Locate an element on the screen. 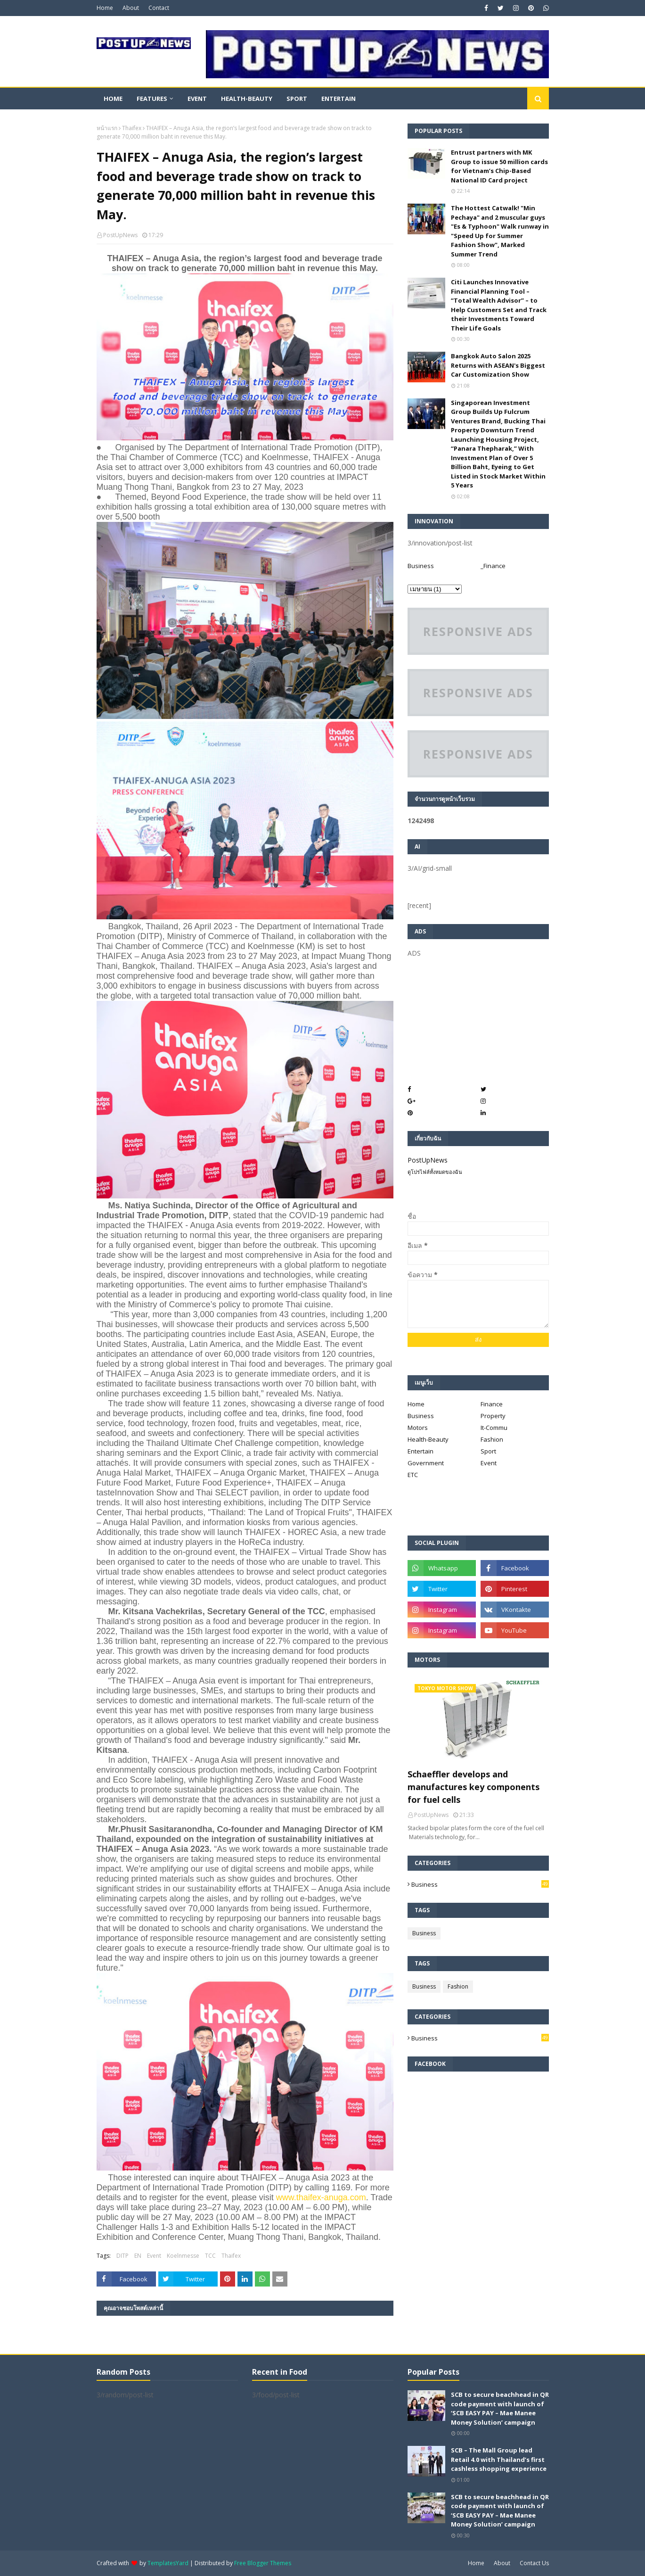  _Finance is located at coordinates (493, 565).